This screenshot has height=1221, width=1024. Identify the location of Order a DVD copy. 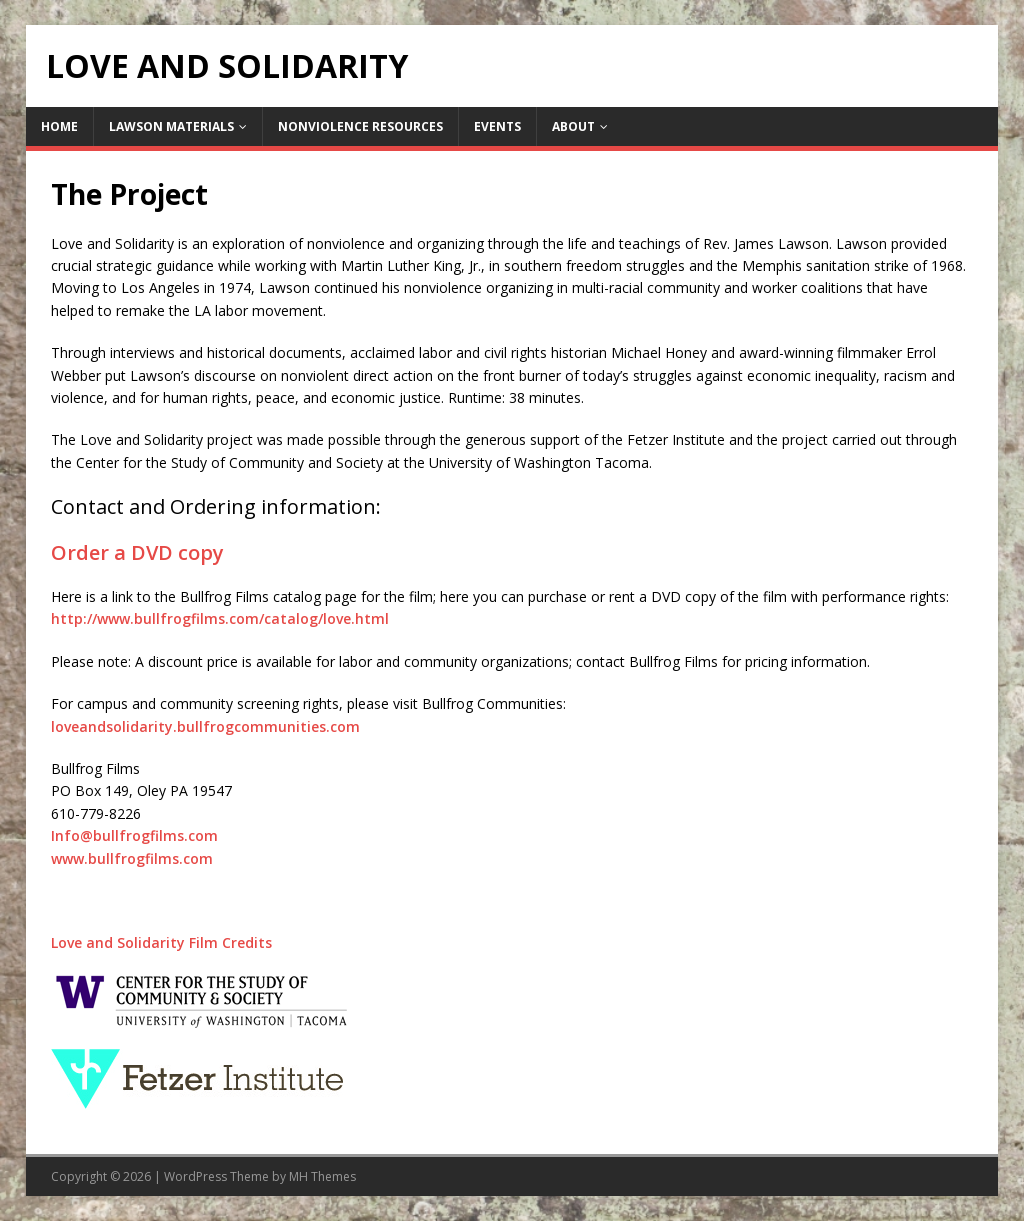
(137, 552).